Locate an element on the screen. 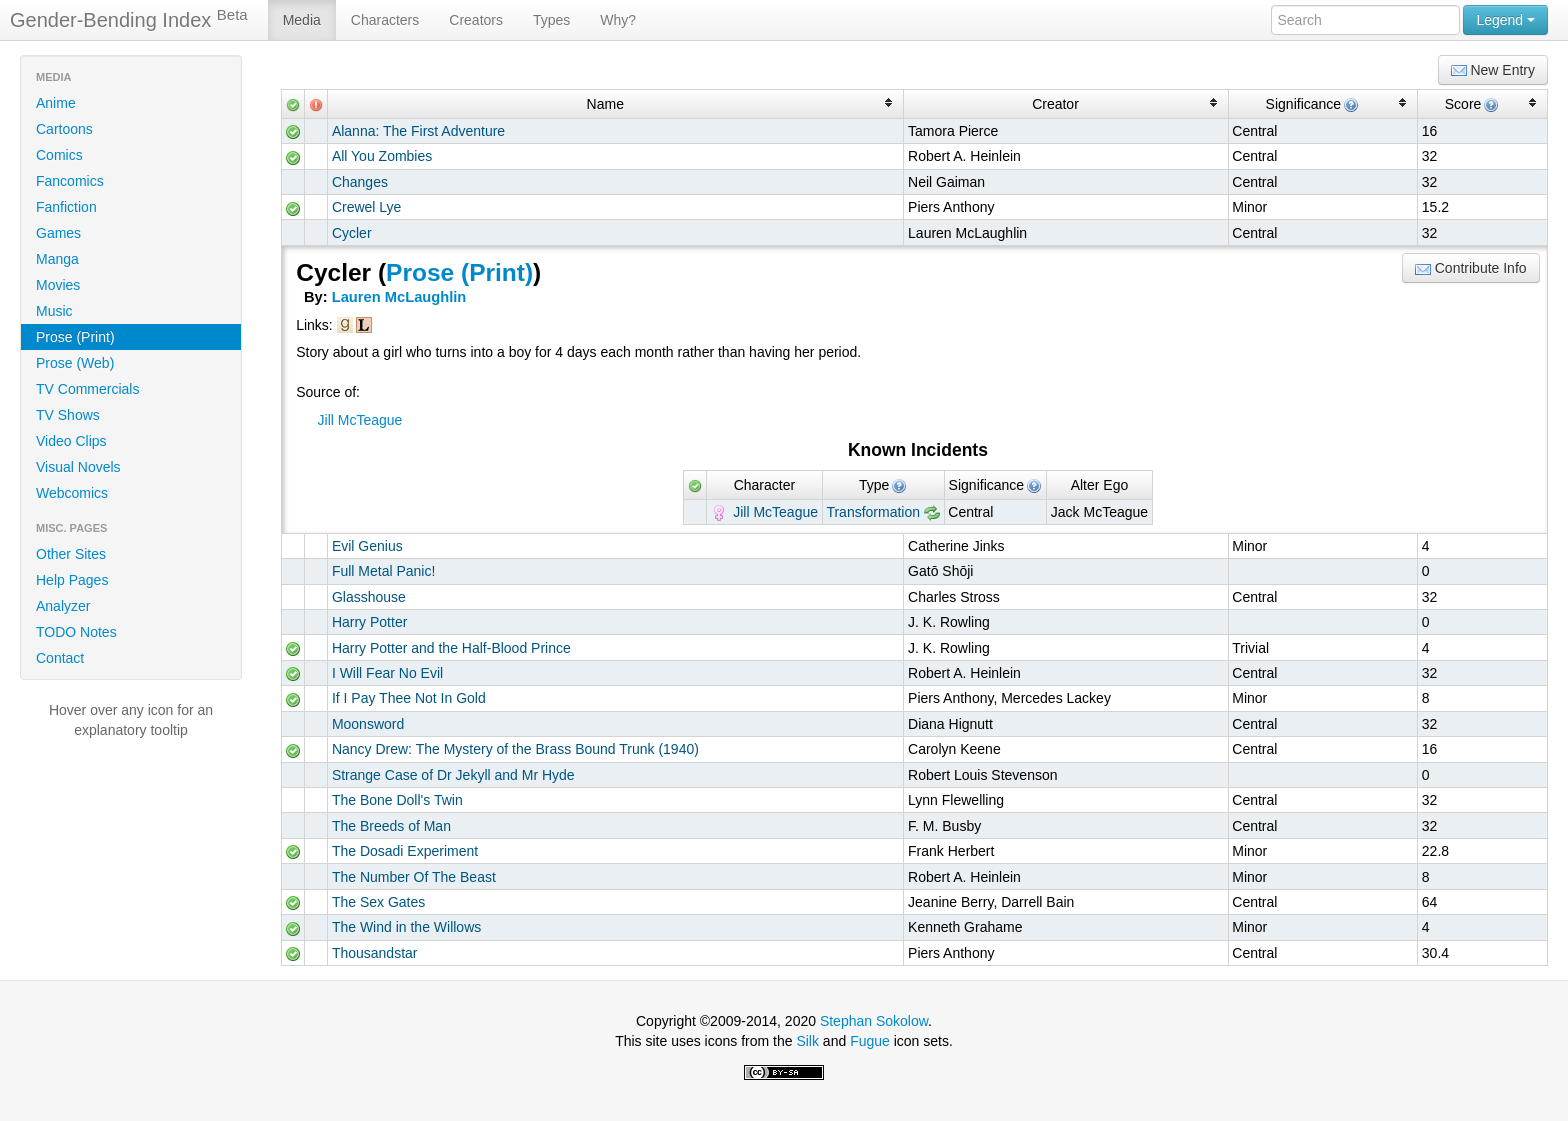  Creators is located at coordinates (476, 20).